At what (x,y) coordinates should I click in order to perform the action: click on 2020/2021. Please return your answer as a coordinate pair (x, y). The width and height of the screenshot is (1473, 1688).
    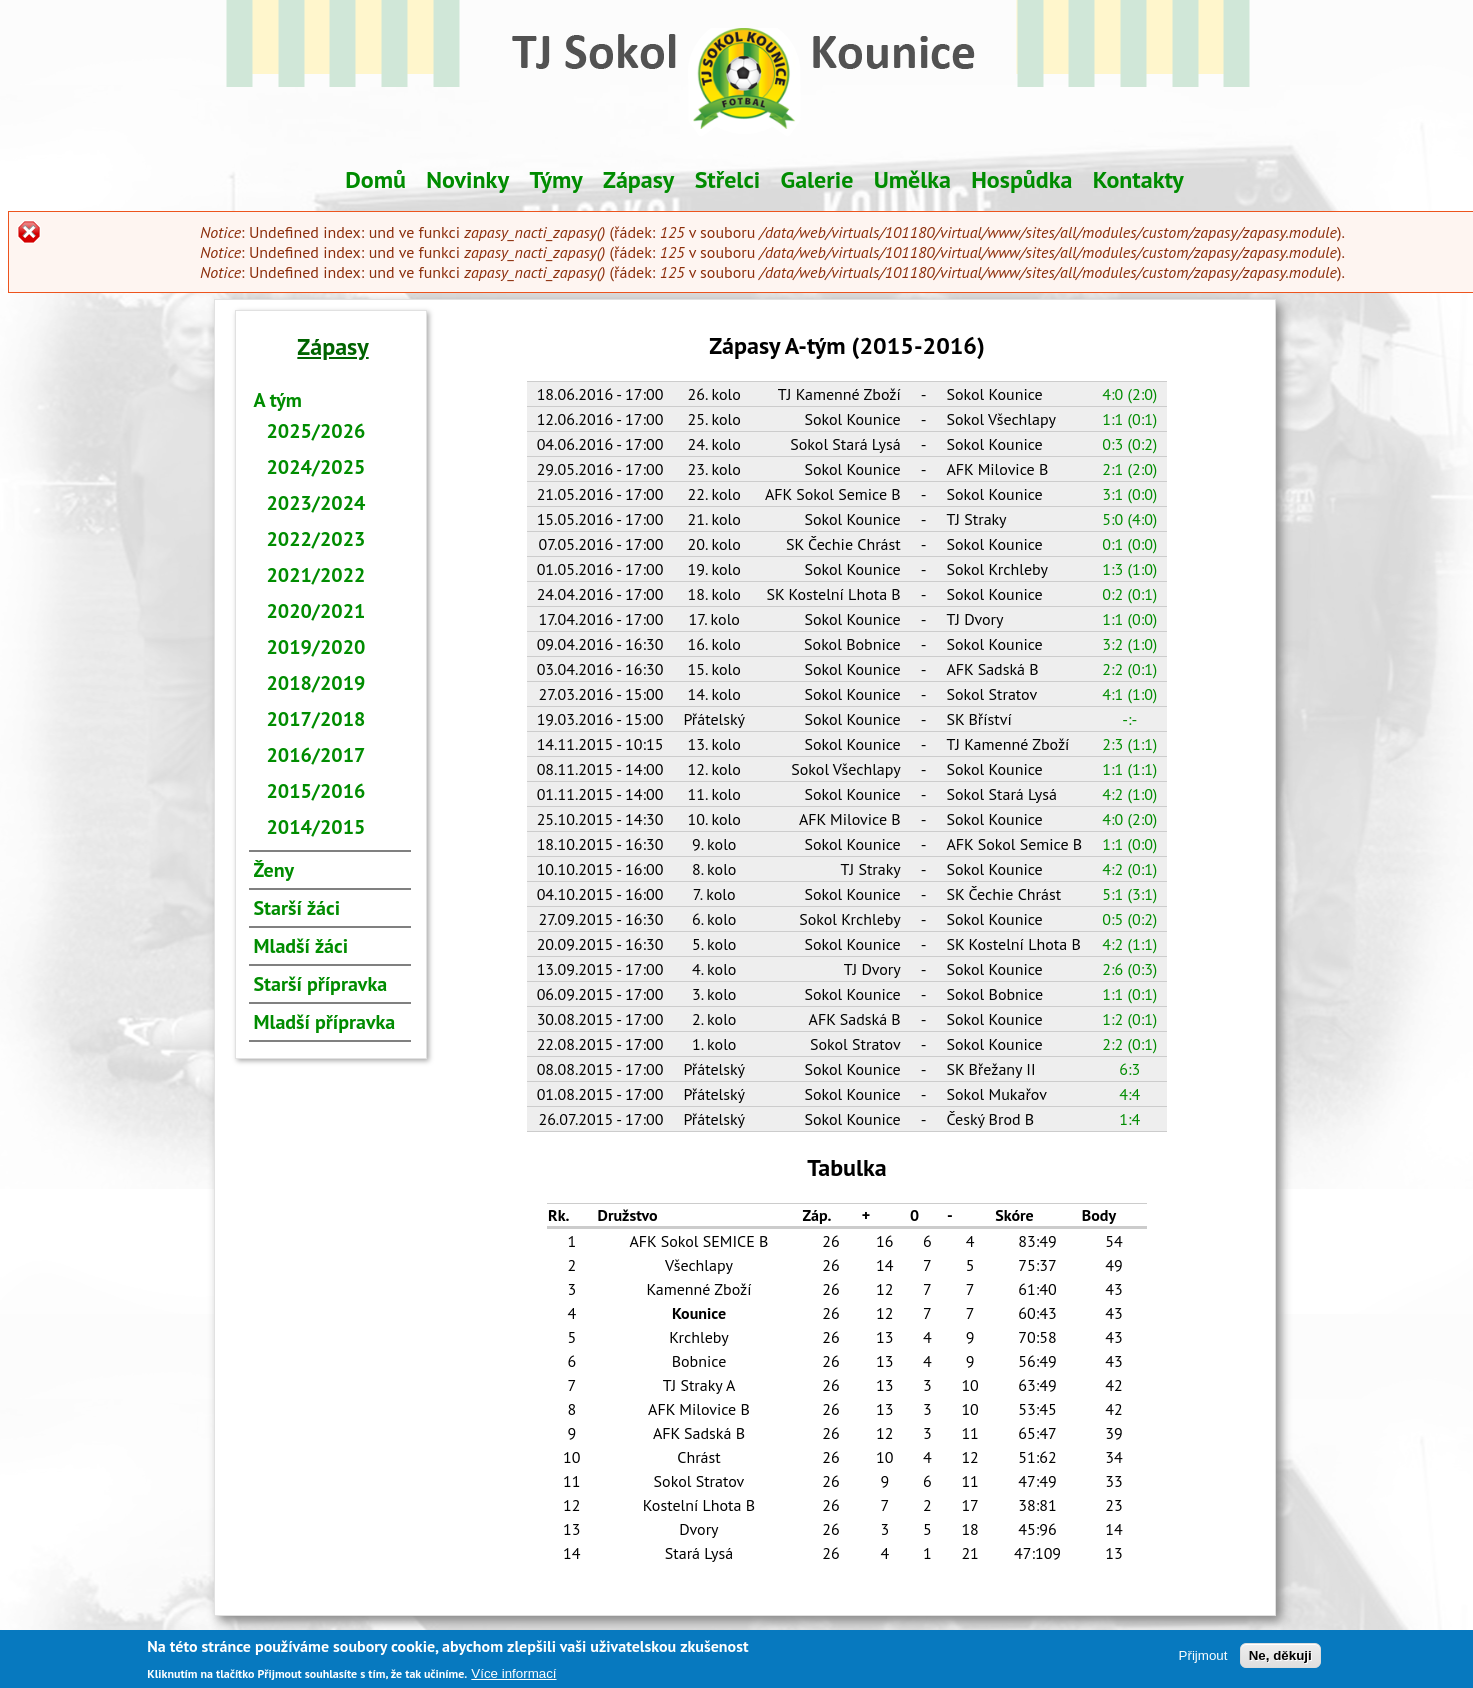
    Looking at the image, I should click on (316, 611).